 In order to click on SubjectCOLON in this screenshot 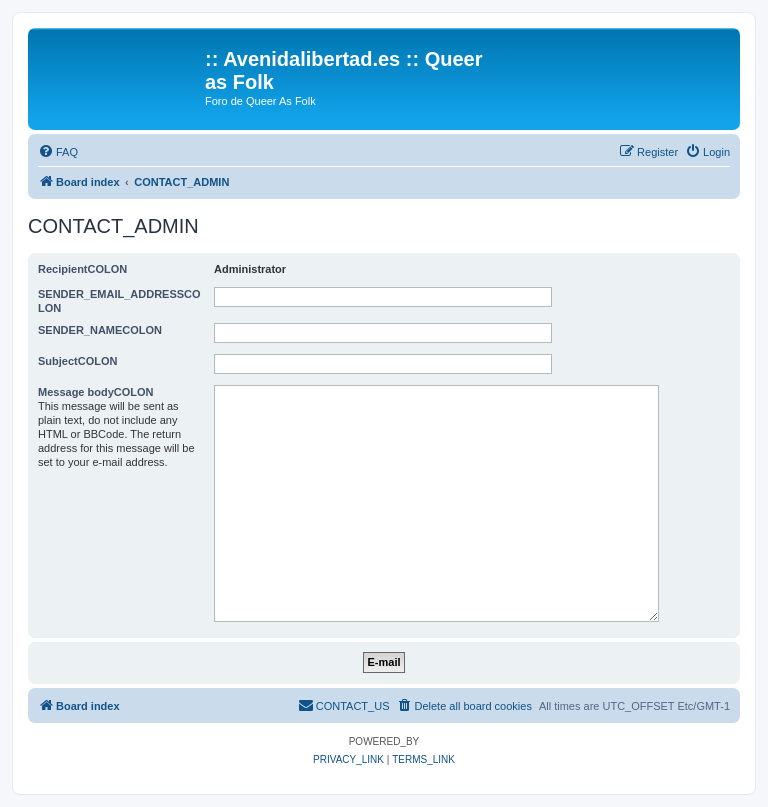, I will do `click(77, 361)`.